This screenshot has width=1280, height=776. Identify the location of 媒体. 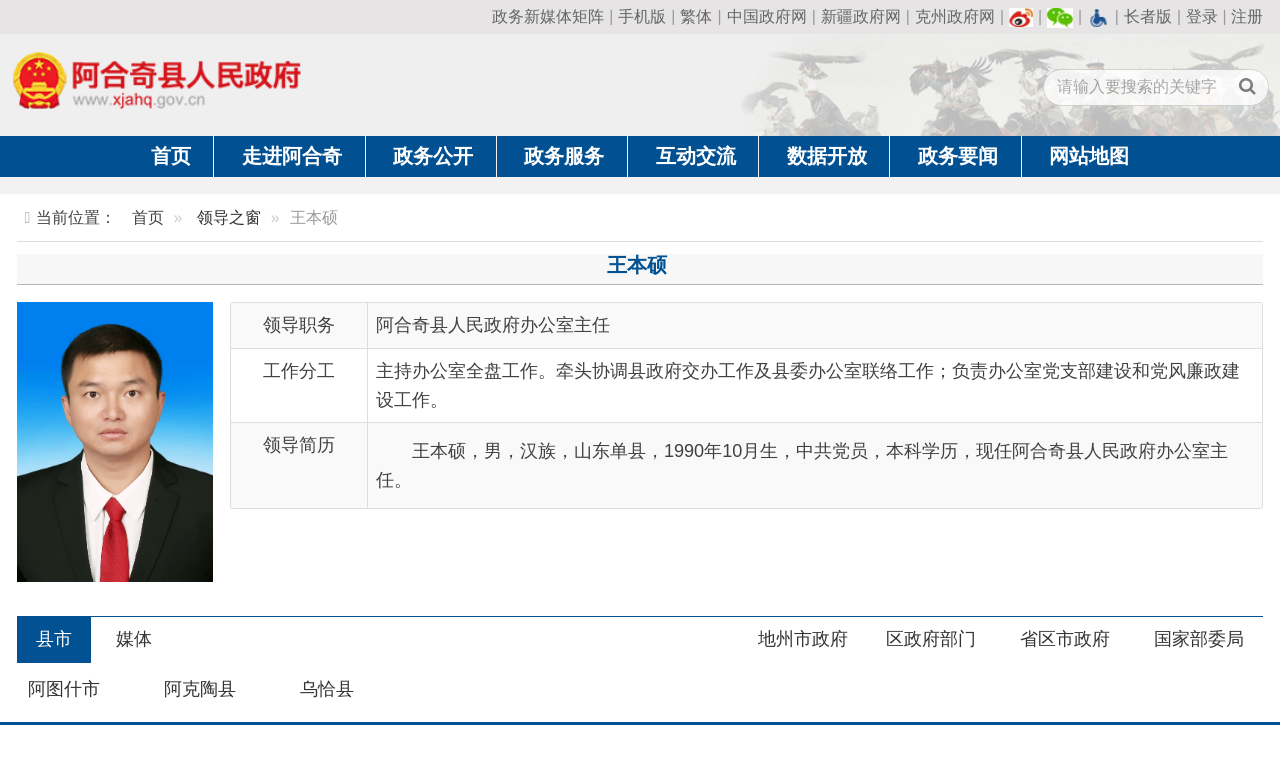
(134, 639).